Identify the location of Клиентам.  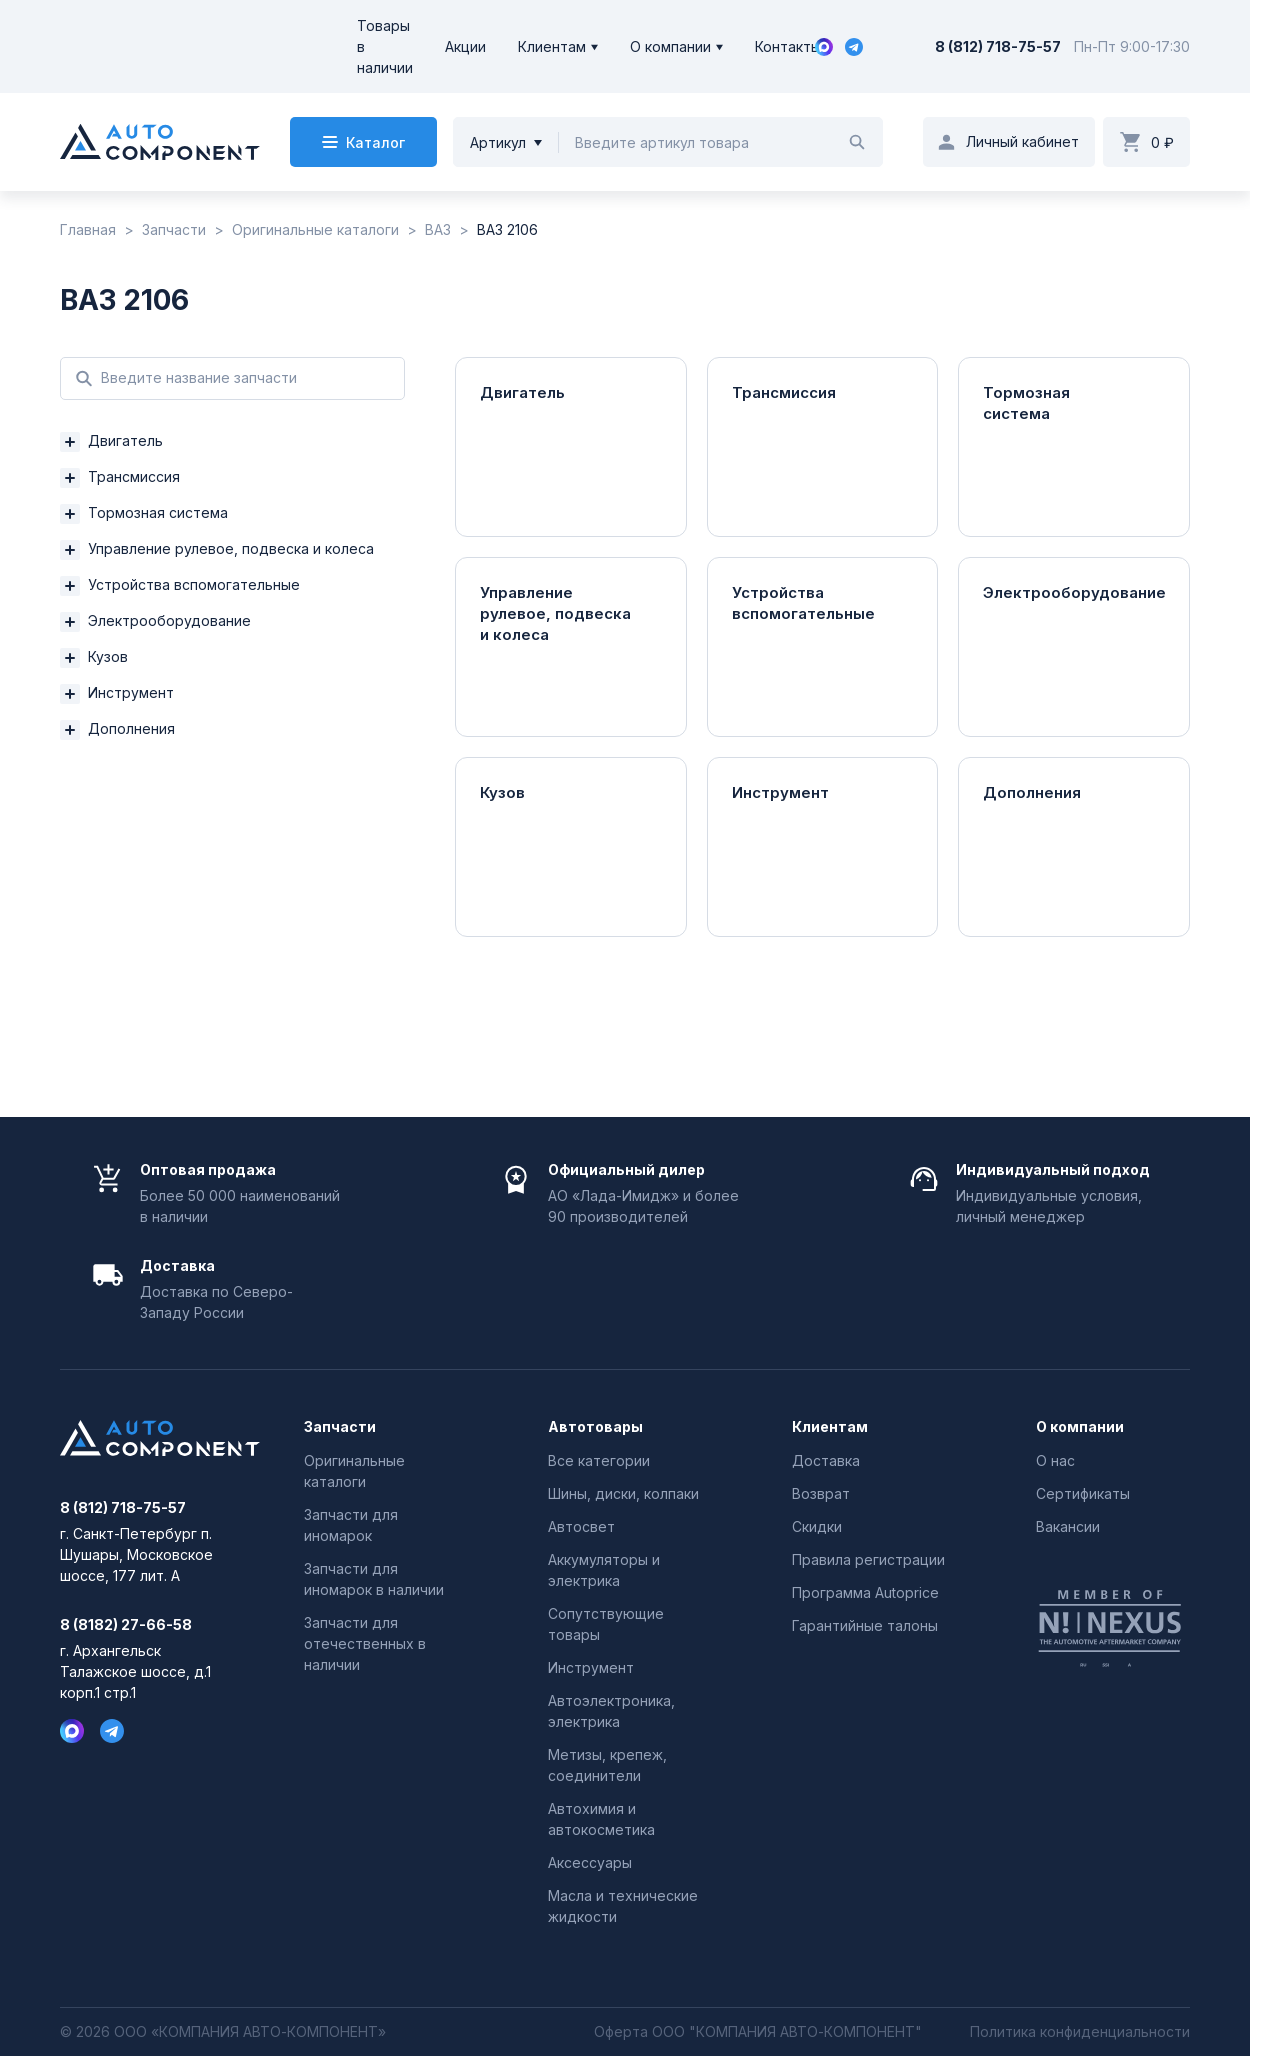
(552, 46).